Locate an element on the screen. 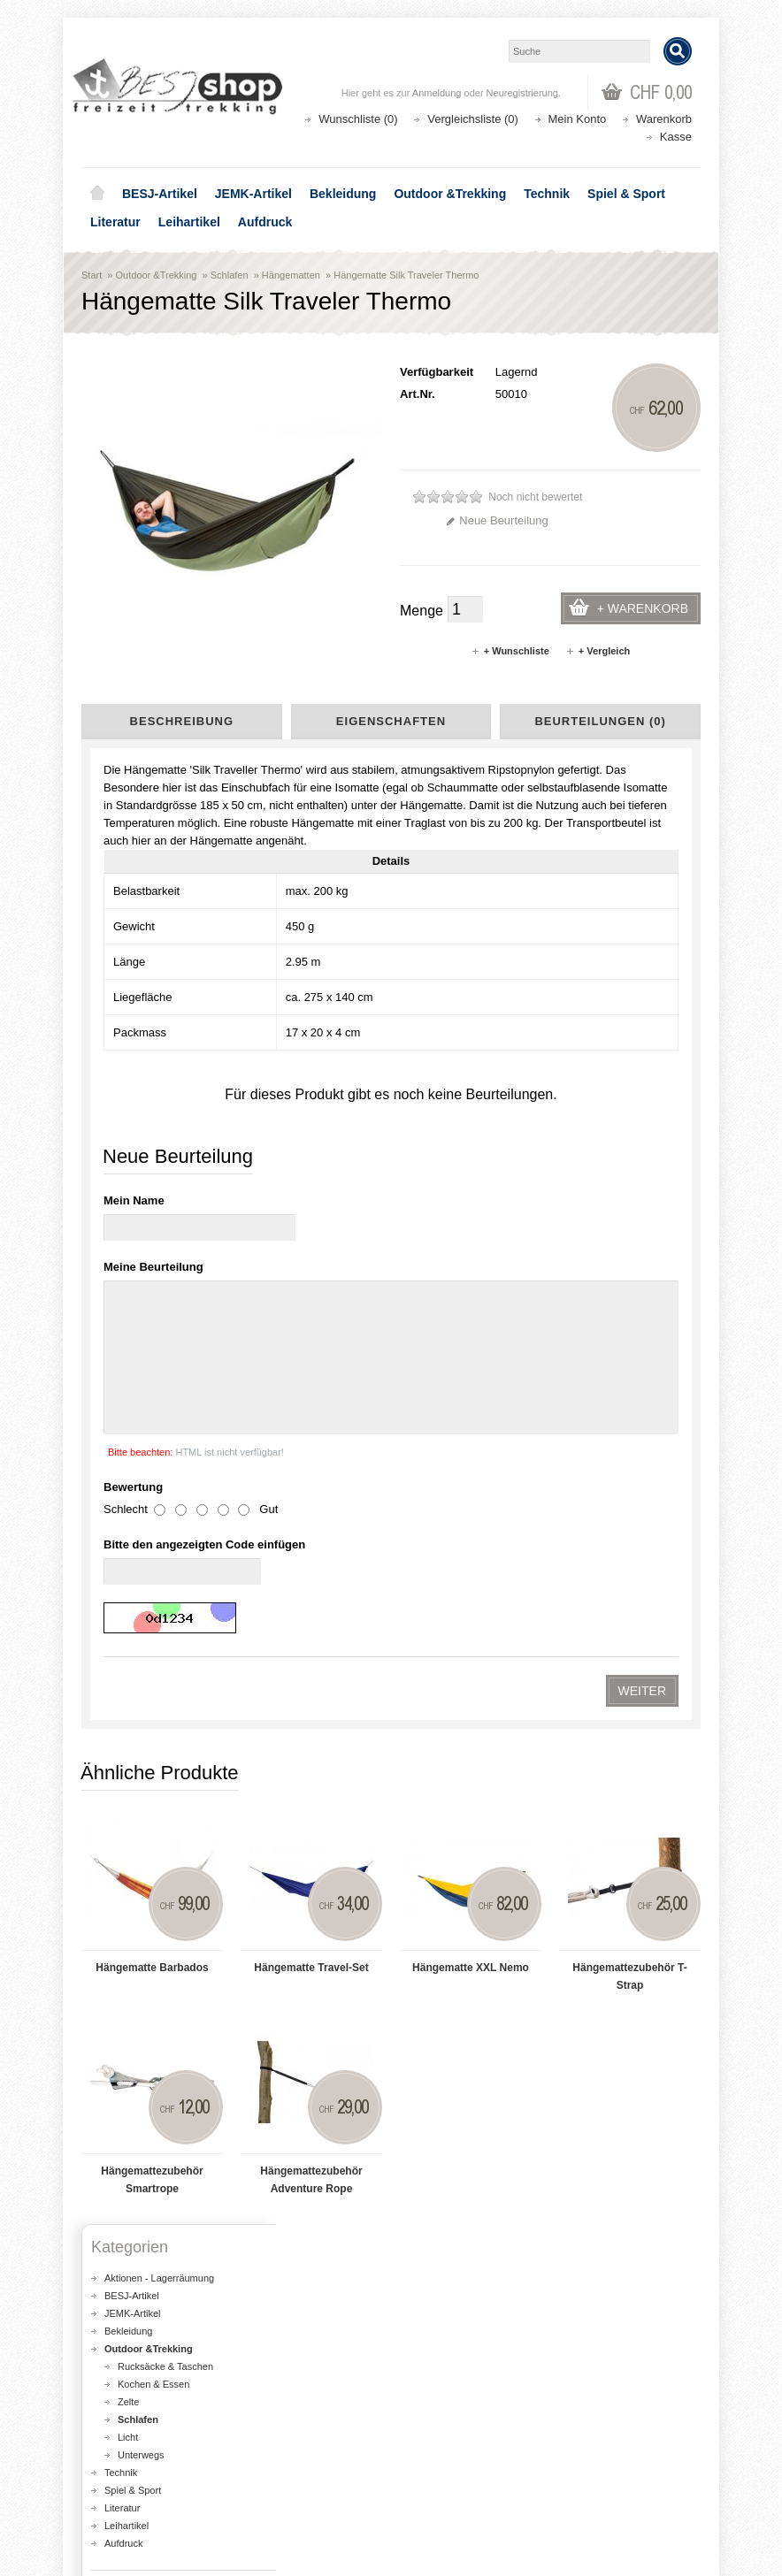  Beschreibung is located at coordinates (182, 721).